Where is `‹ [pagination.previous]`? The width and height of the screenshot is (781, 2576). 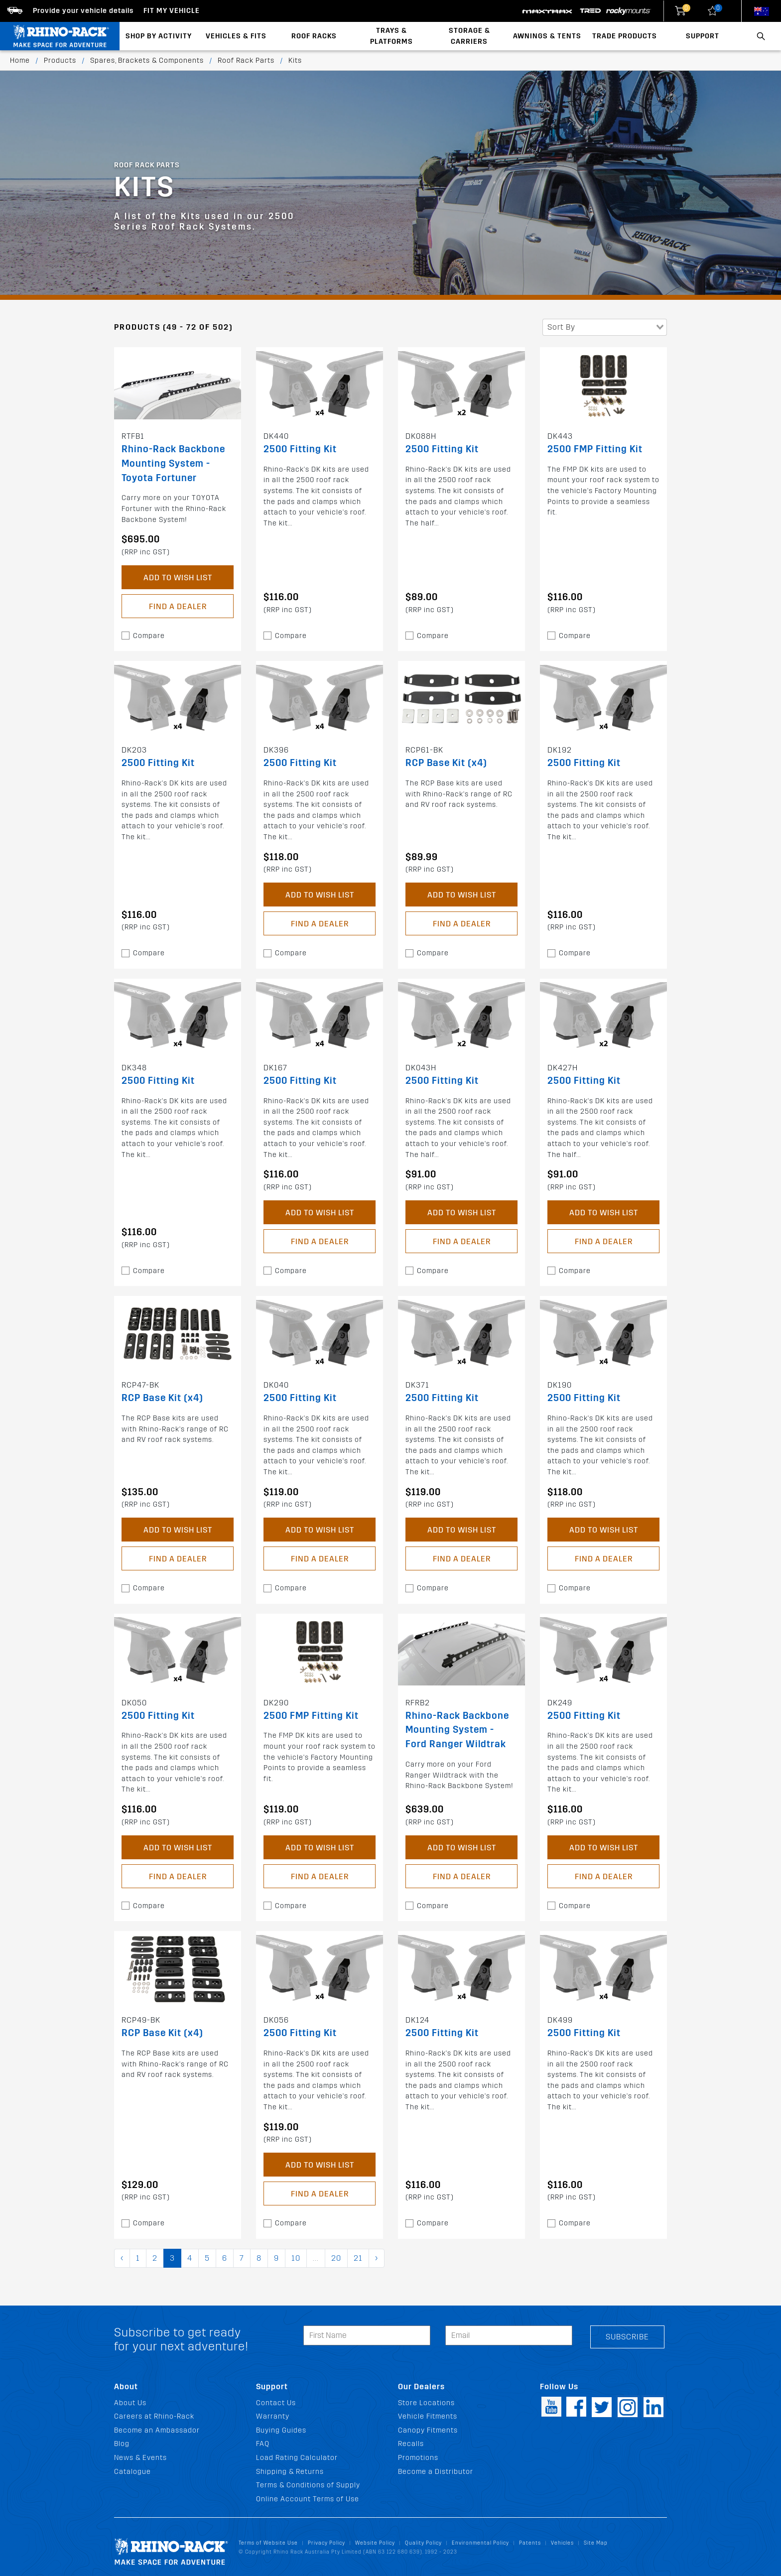
‹ [pagination.previous] is located at coordinates (122, 2258).